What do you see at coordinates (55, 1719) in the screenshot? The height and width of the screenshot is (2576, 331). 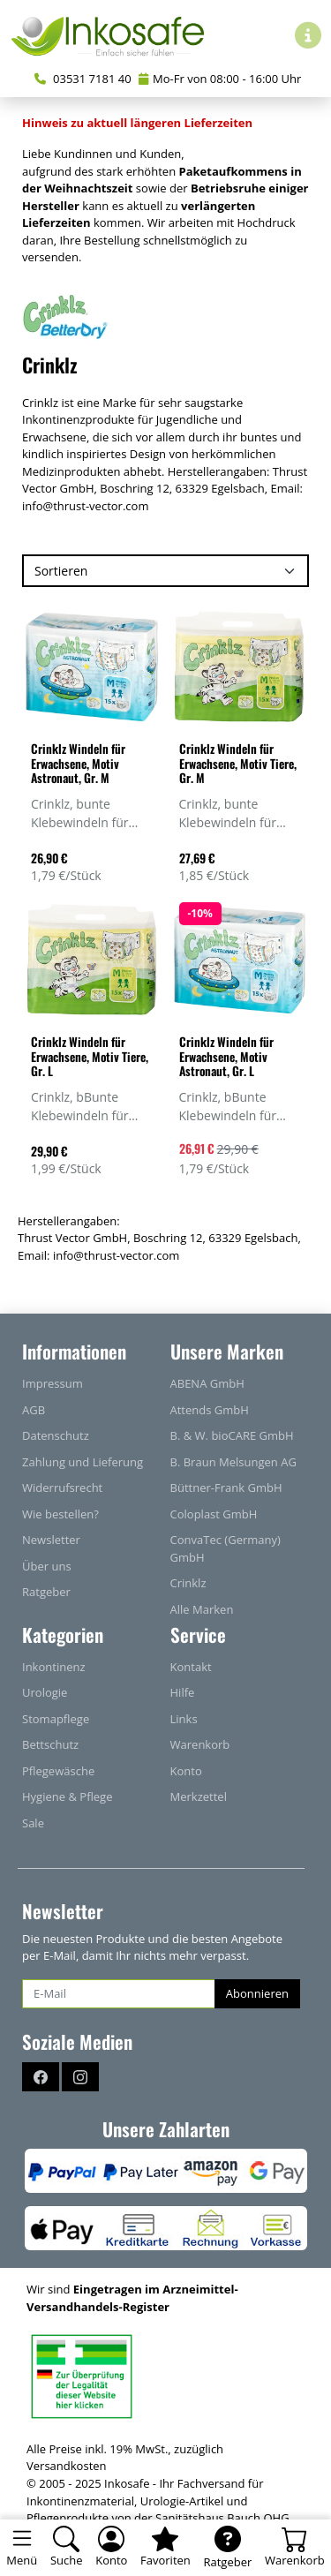 I see `Stomapflege` at bounding box center [55, 1719].